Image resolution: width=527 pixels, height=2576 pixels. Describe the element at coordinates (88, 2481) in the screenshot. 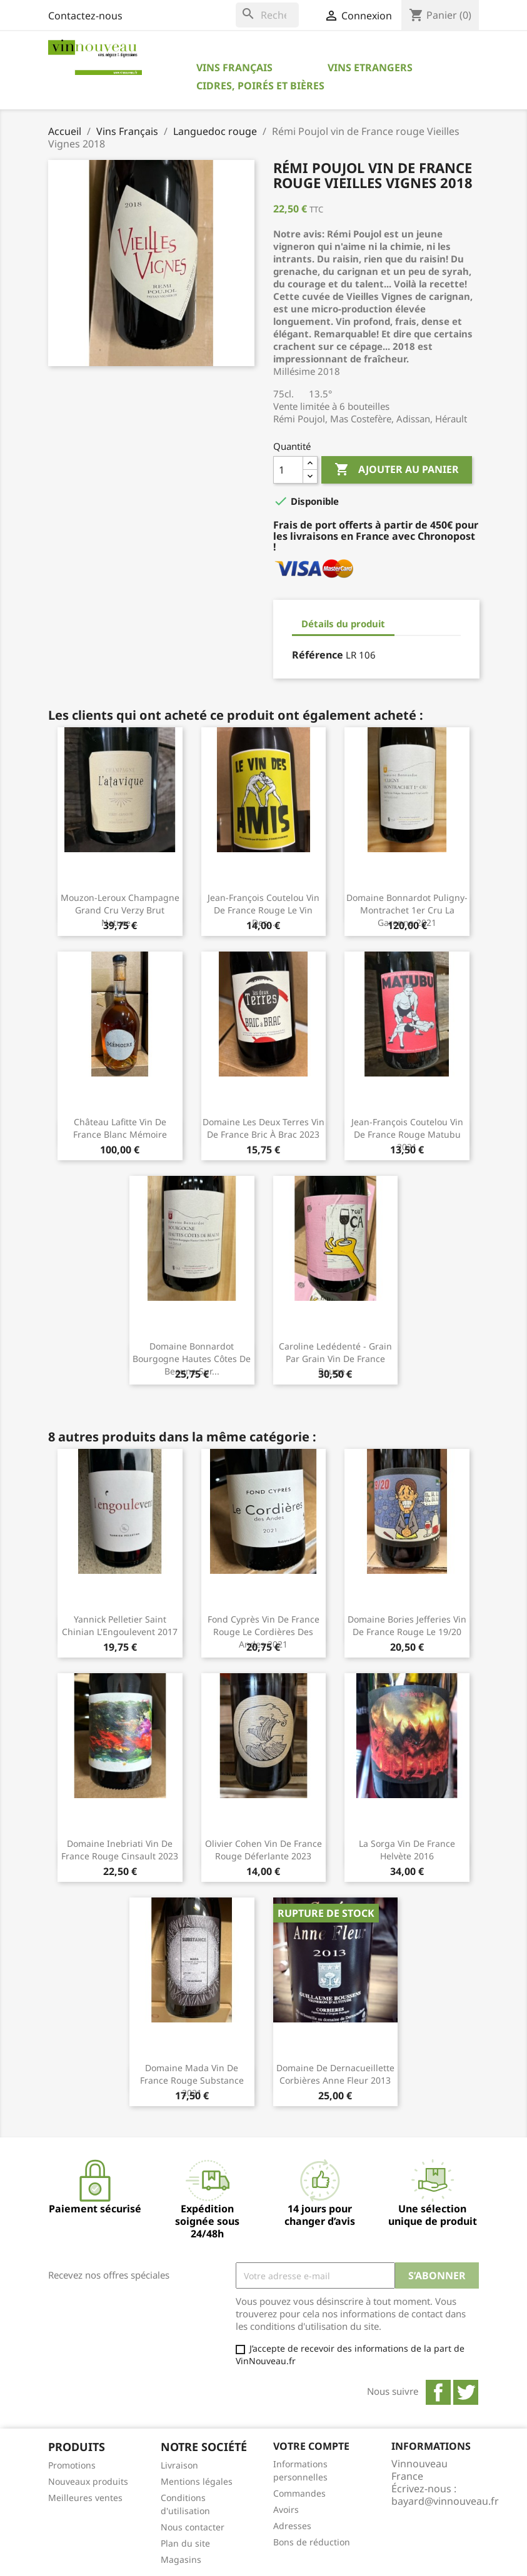

I see `Nouveaux produits` at that location.